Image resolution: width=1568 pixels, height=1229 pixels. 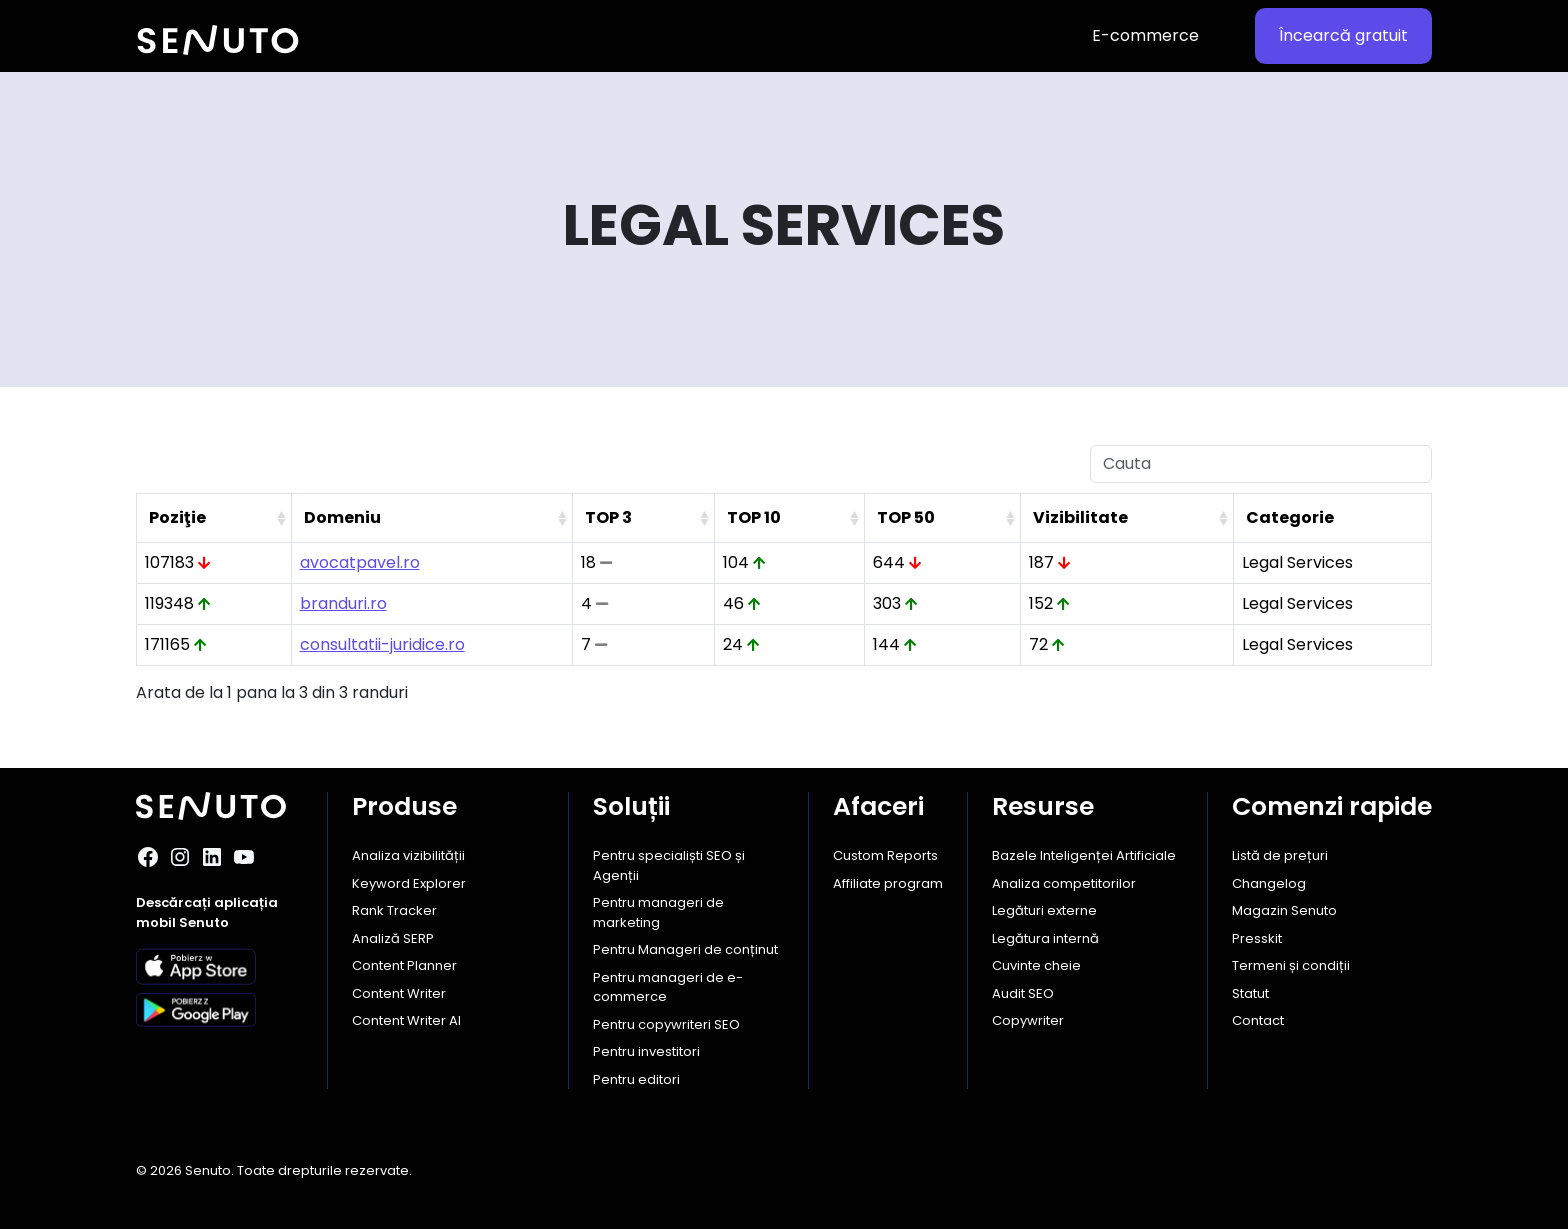 I want to click on Presskit, so click(x=1257, y=938).